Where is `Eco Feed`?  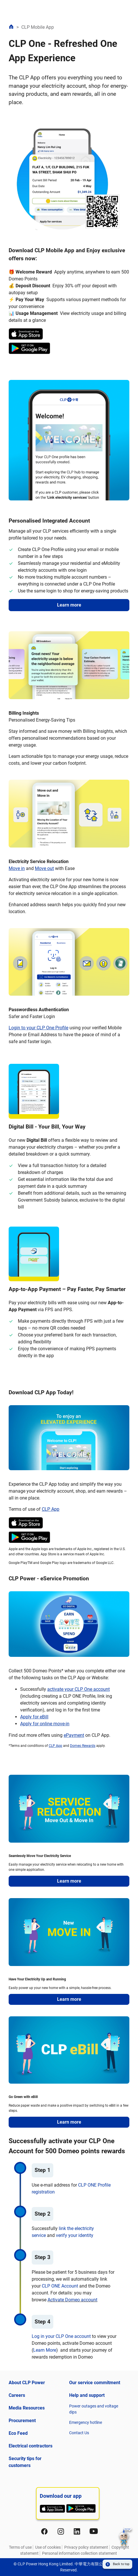
Eco Feed is located at coordinates (18, 2433).